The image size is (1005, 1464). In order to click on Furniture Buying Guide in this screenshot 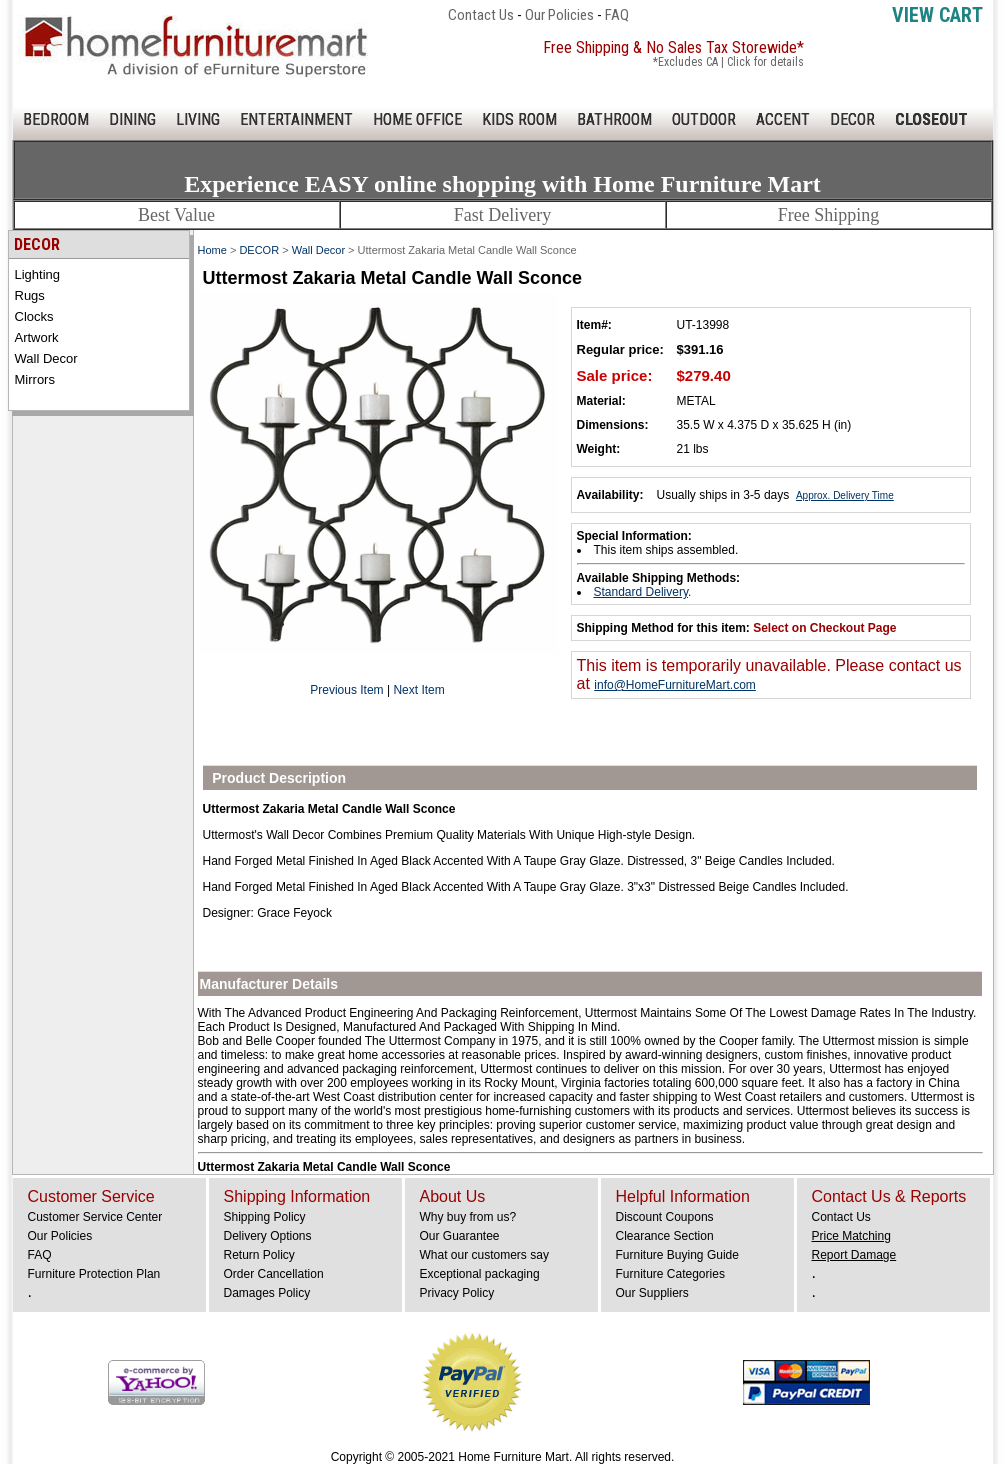, I will do `click(677, 1255)`.